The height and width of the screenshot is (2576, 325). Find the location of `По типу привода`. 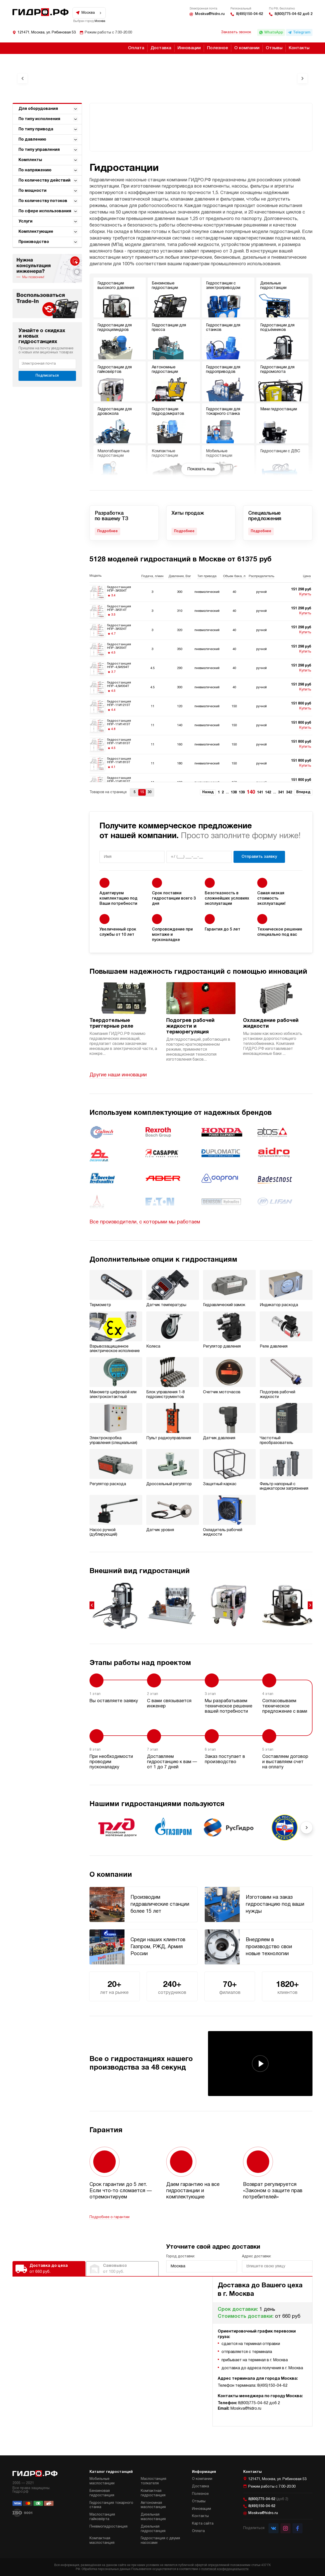

По типу привода is located at coordinates (35, 129).